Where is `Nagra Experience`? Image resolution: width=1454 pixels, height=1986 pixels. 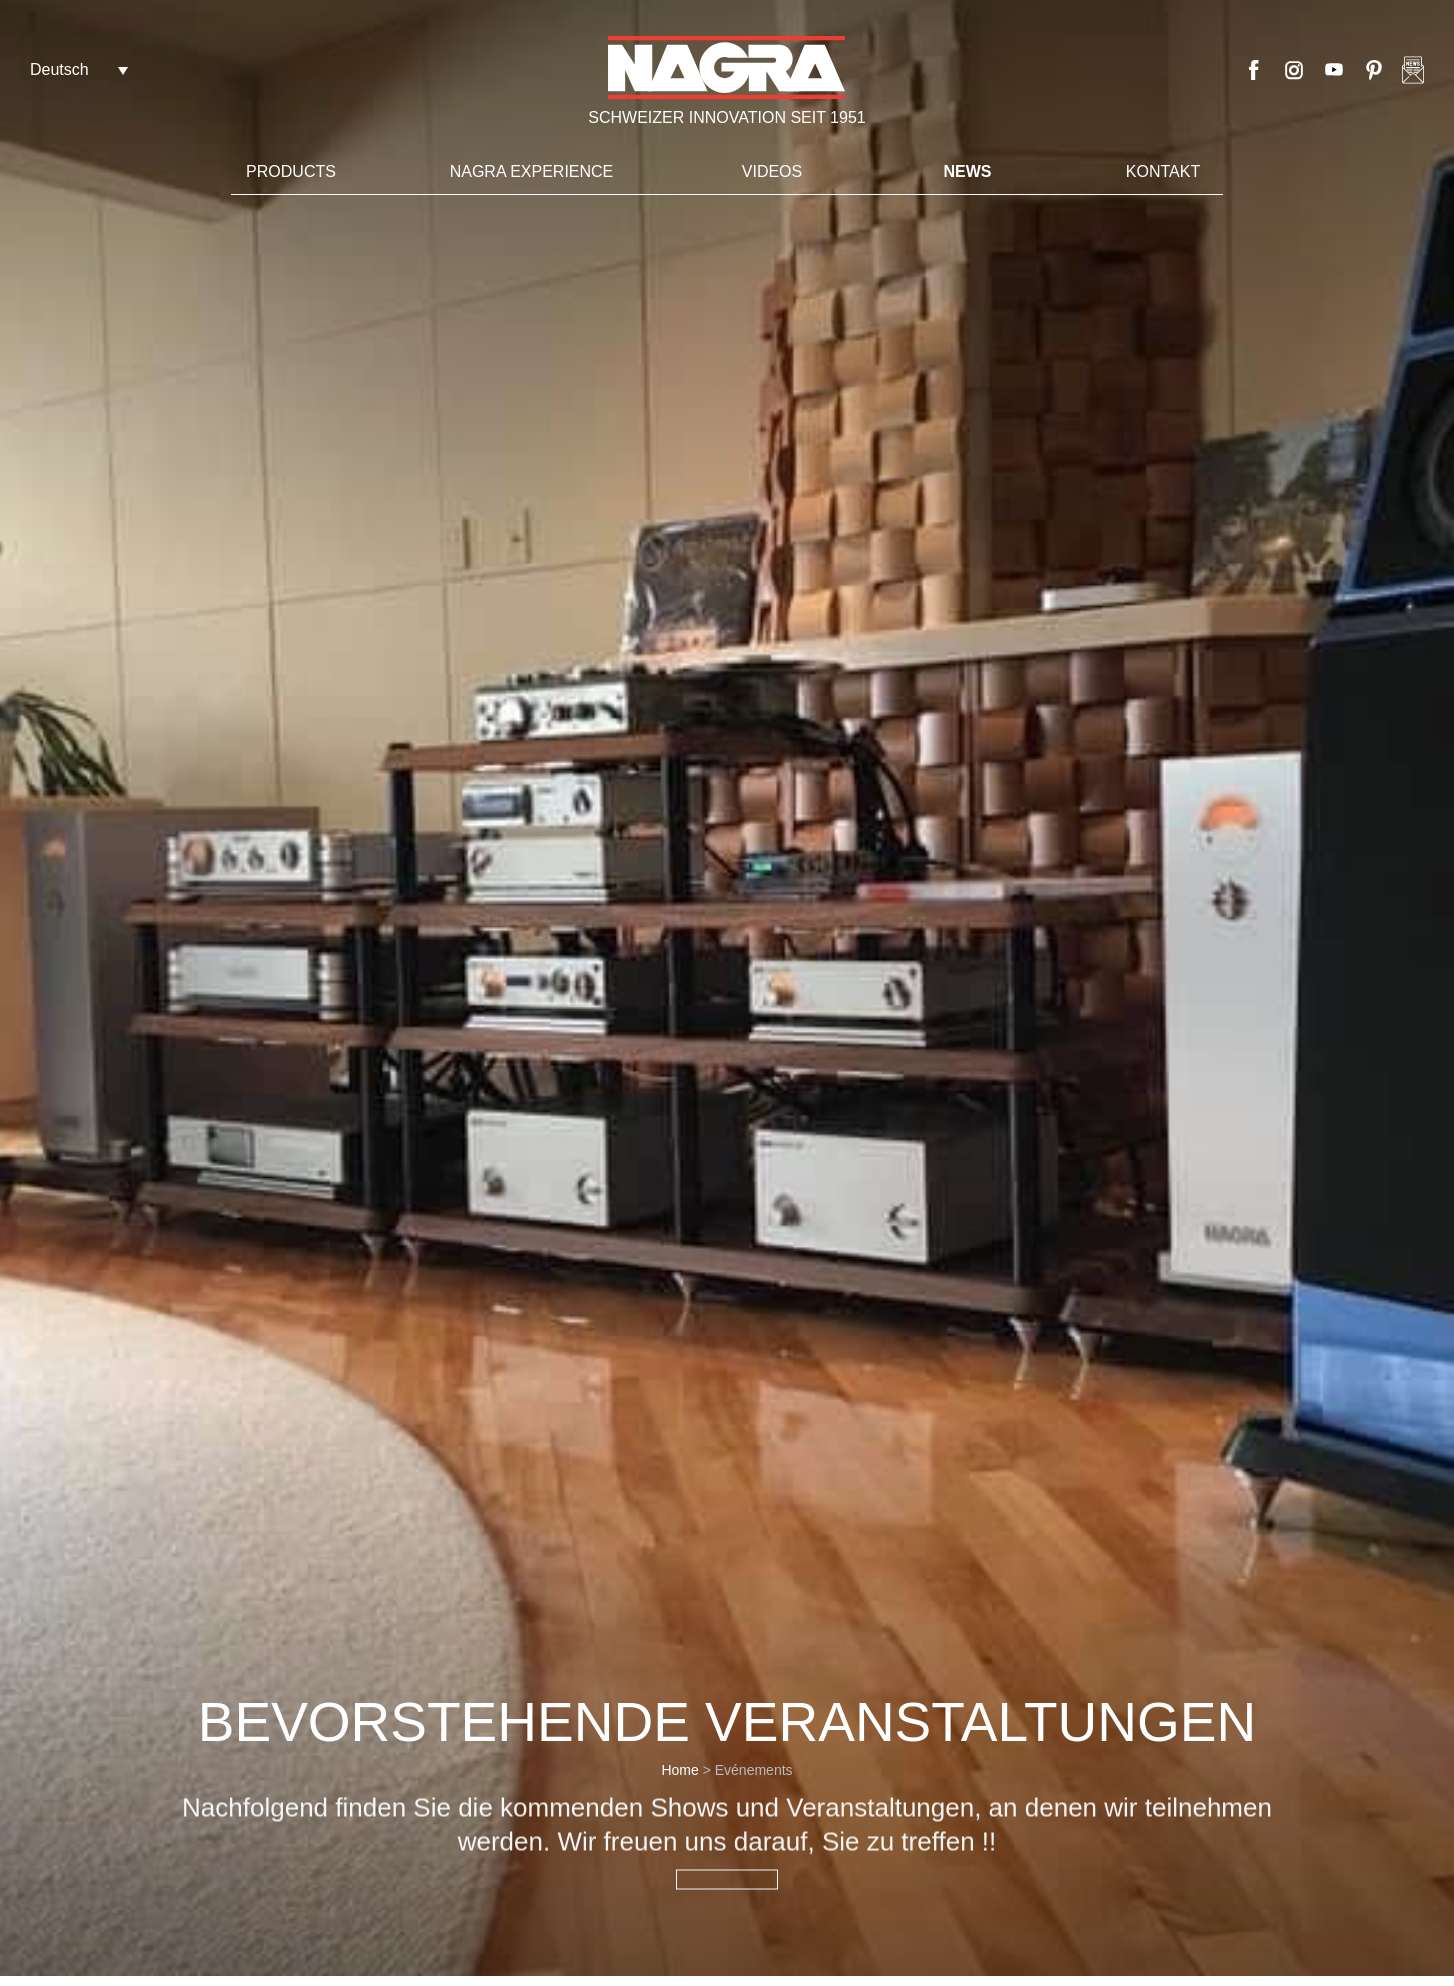 Nagra Experience is located at coordinates (532, 171).